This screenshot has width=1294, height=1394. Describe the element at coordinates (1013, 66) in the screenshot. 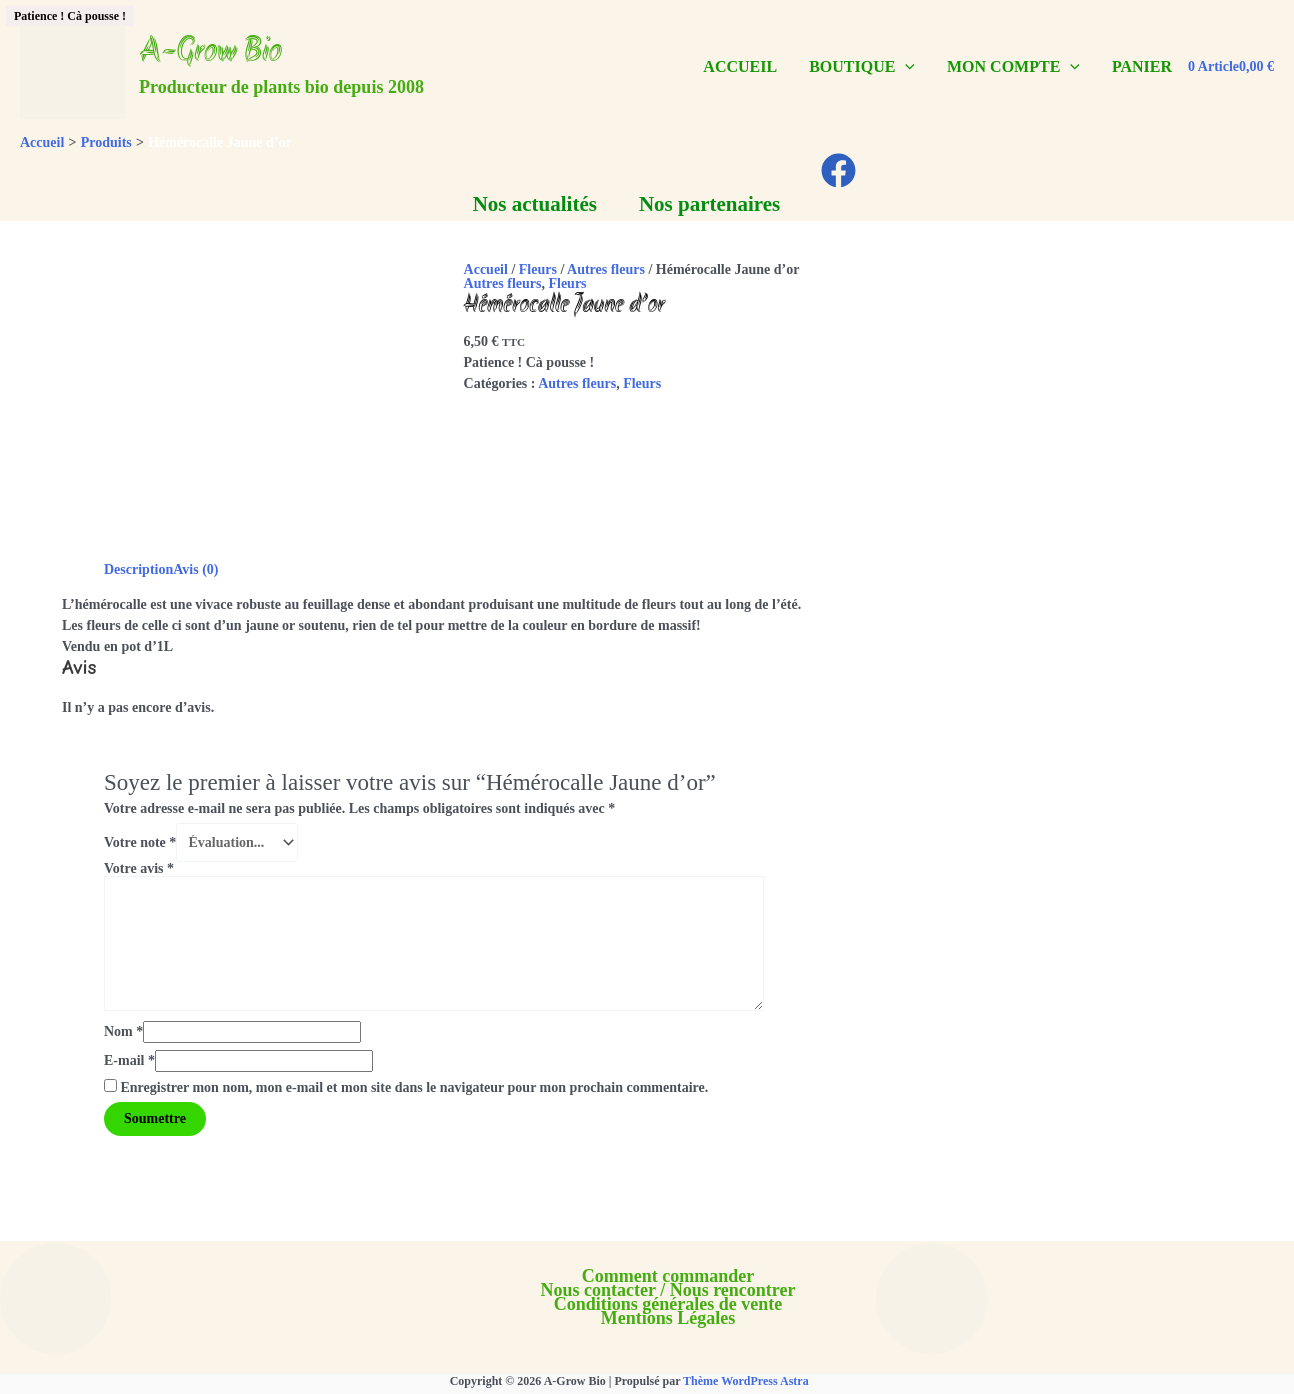

I see `MON COMPTE [button]` at that location.